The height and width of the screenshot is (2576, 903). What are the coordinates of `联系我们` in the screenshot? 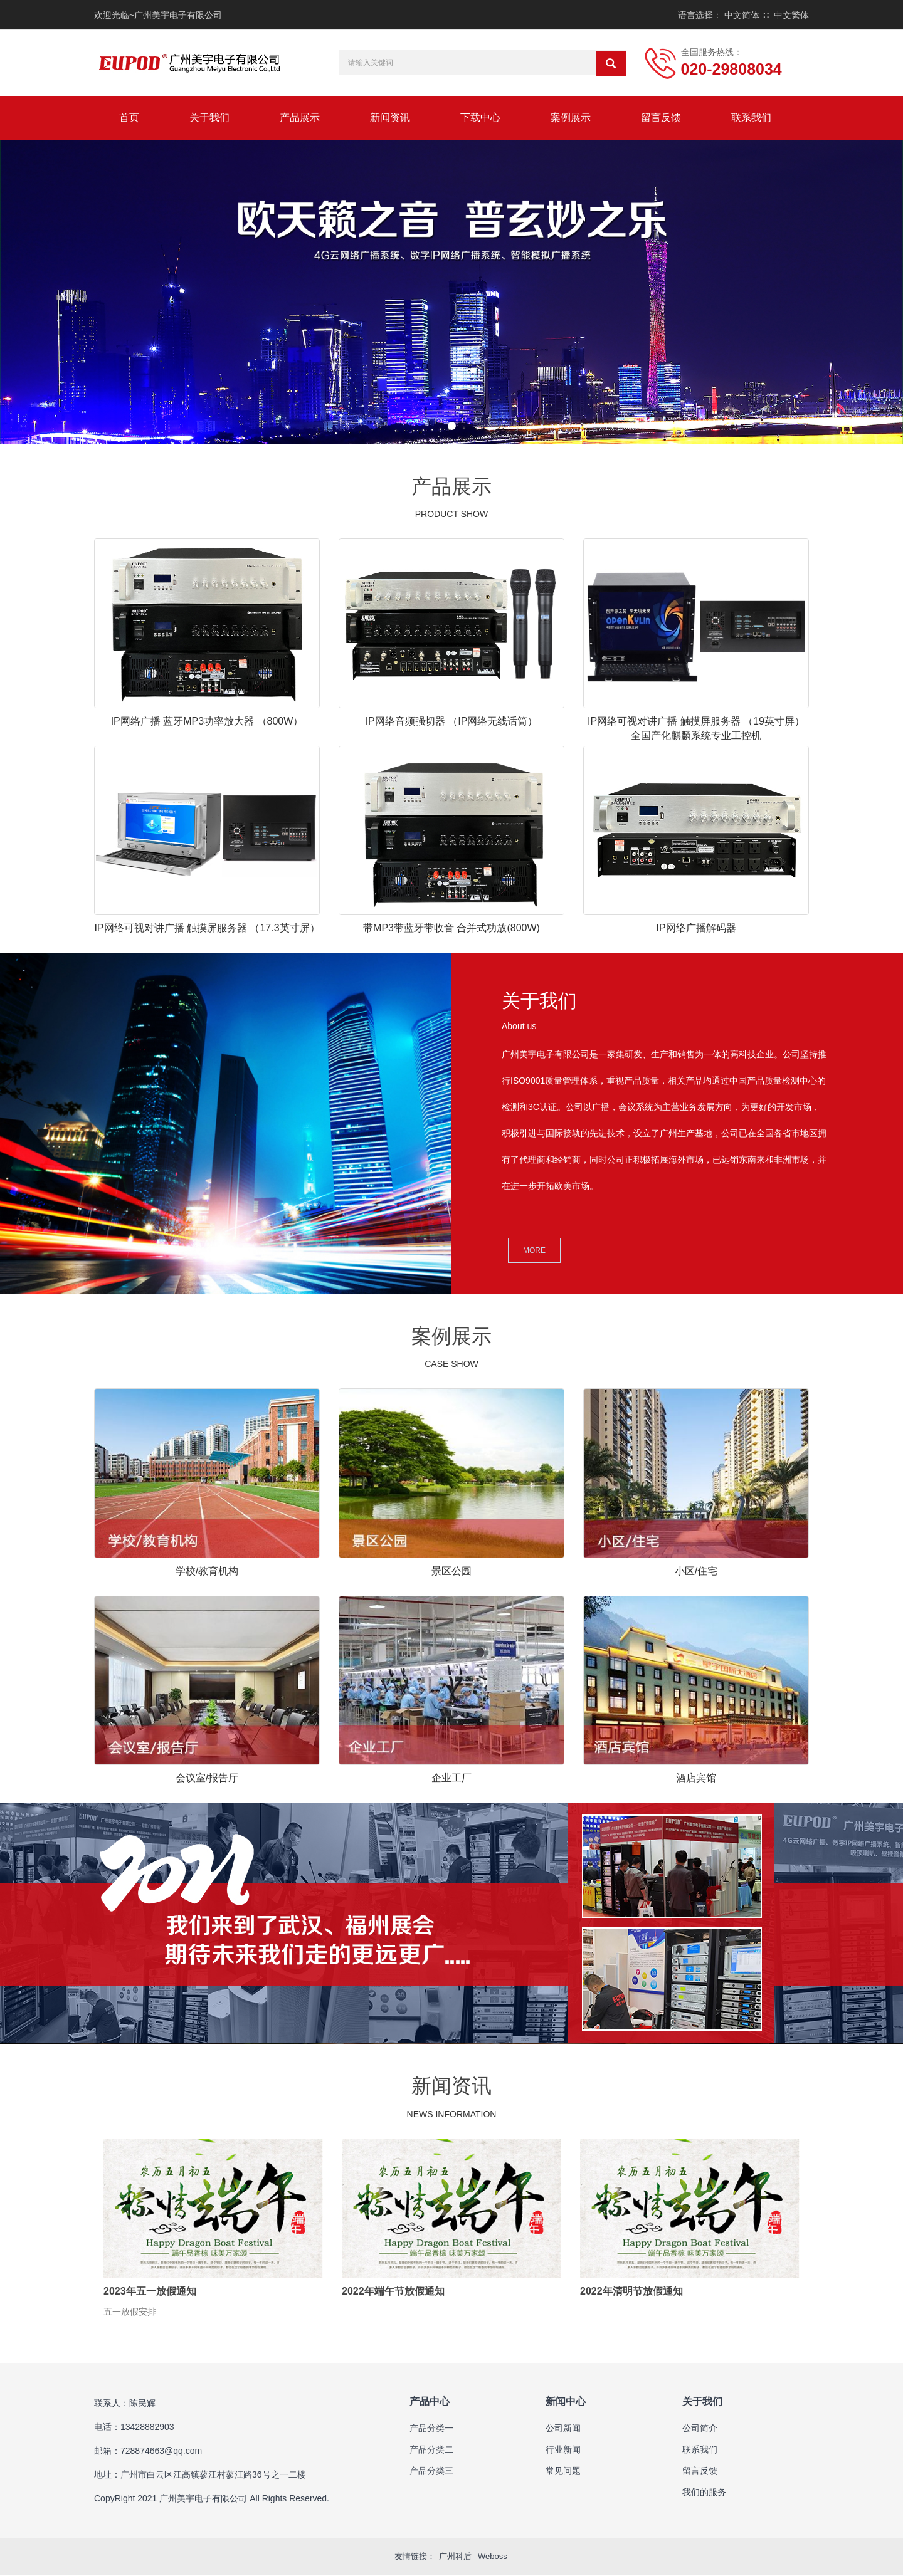 It's located at (751, 117).